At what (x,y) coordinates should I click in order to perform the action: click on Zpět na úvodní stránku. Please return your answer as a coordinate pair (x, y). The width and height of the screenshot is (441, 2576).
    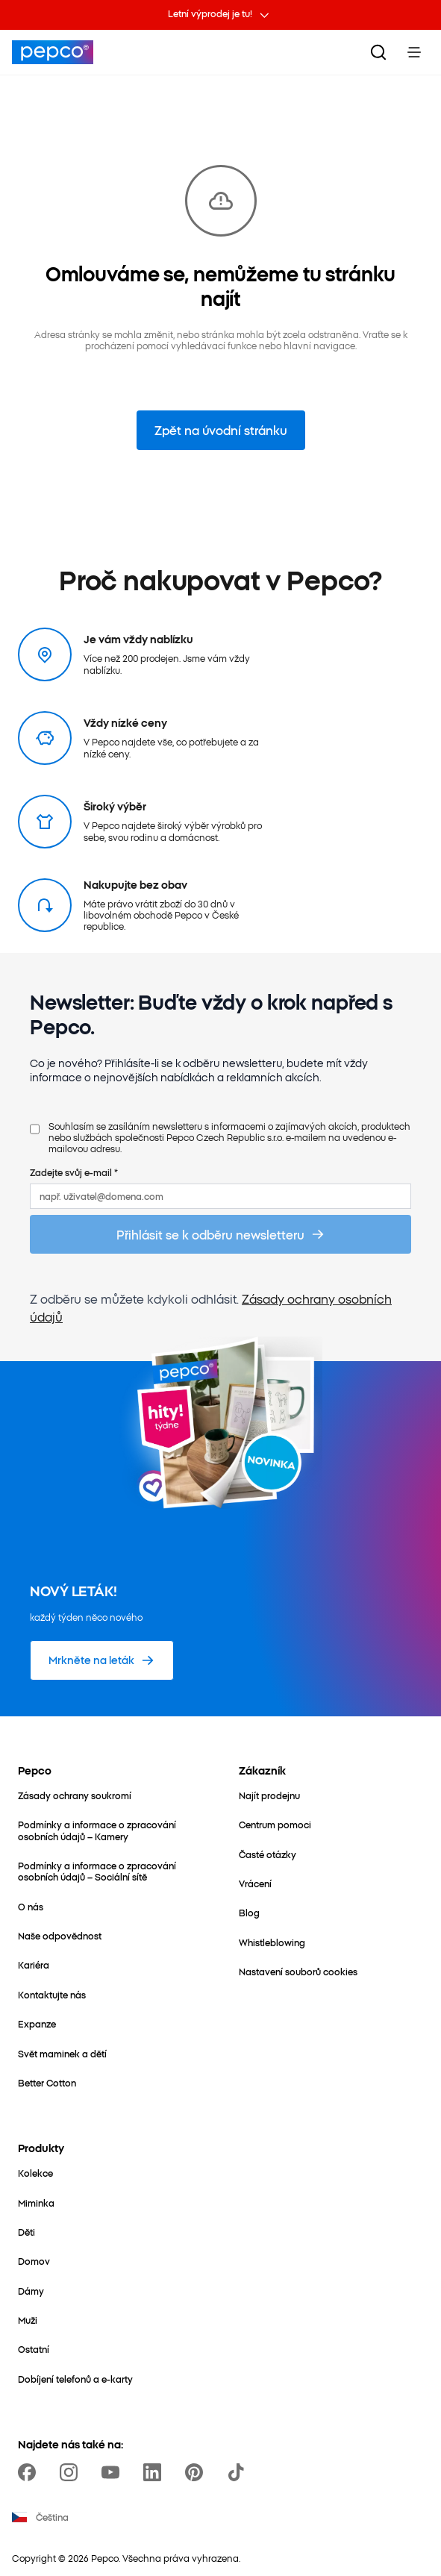
    Looking at the image, I should click on (220, 430).